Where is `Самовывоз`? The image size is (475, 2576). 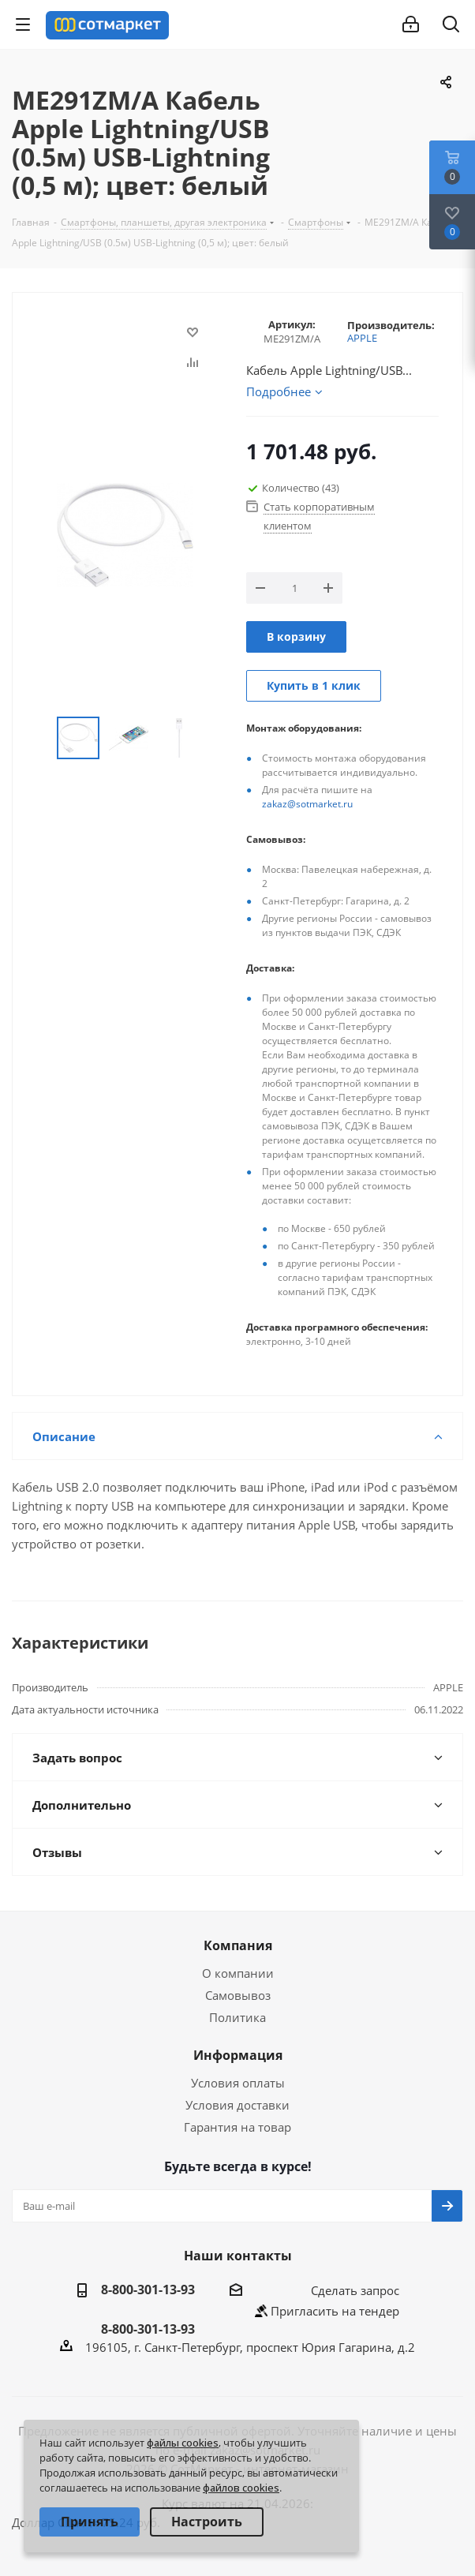
Самовывоз is located at coordinates (238, 1995).